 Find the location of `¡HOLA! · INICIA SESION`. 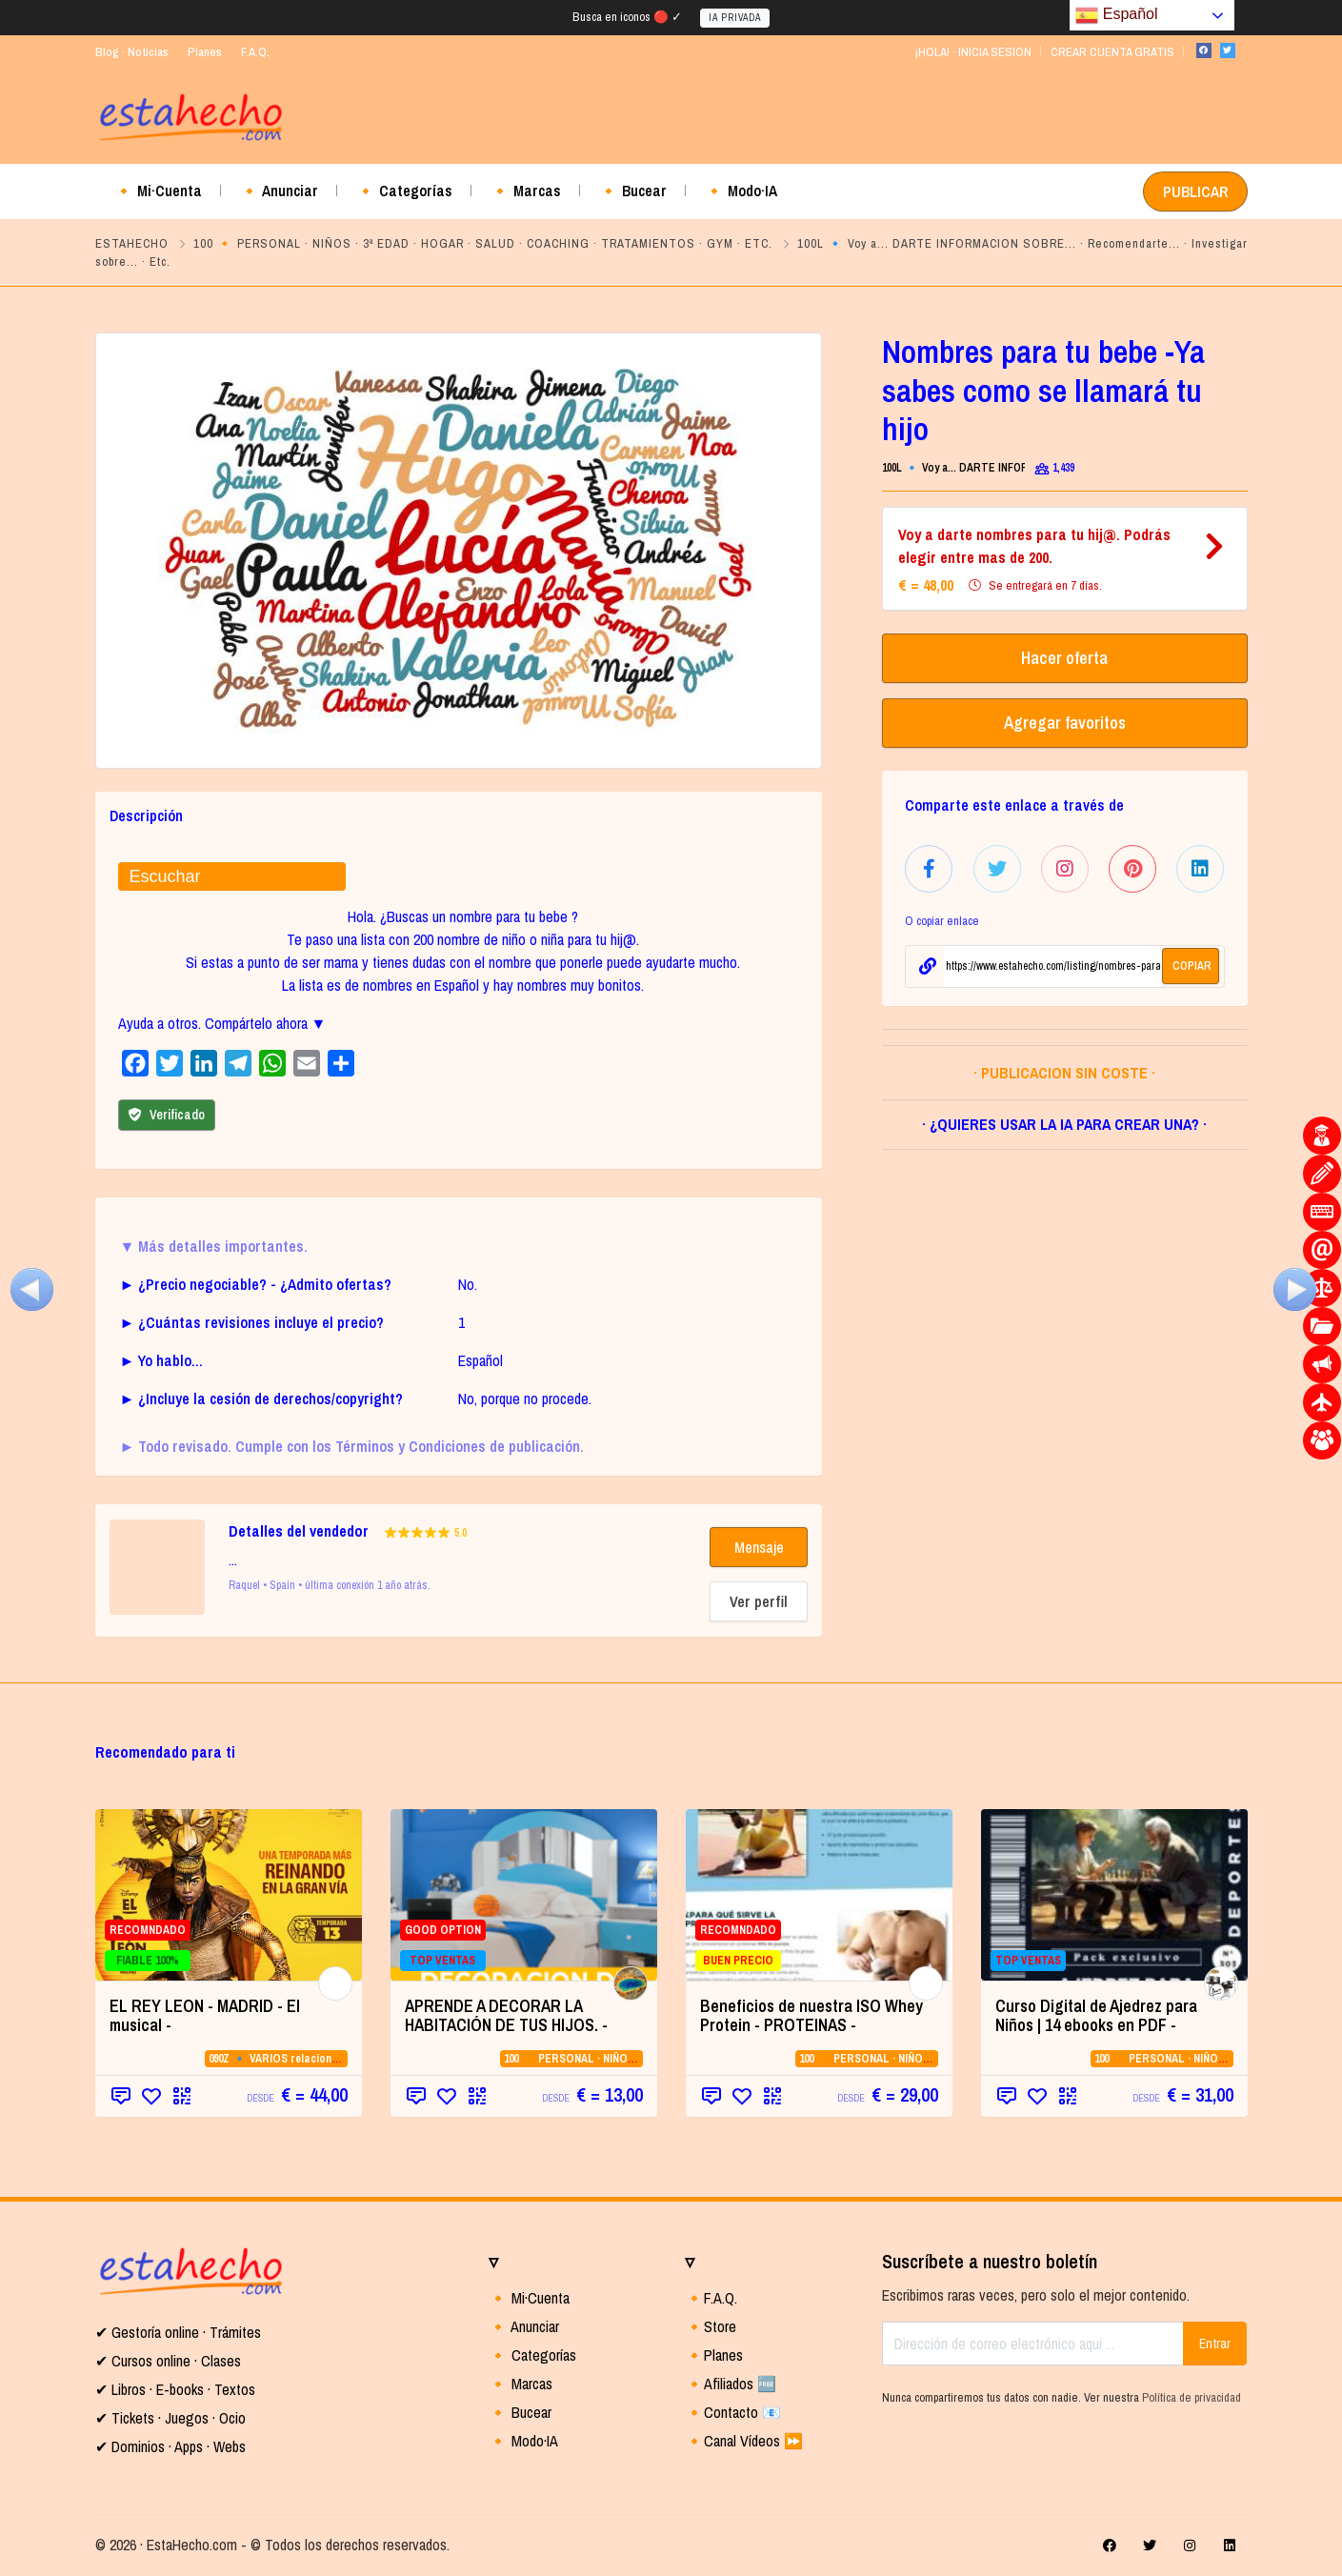

¡HOLA! · INICIA SESION is located at coordinates (973, 52).